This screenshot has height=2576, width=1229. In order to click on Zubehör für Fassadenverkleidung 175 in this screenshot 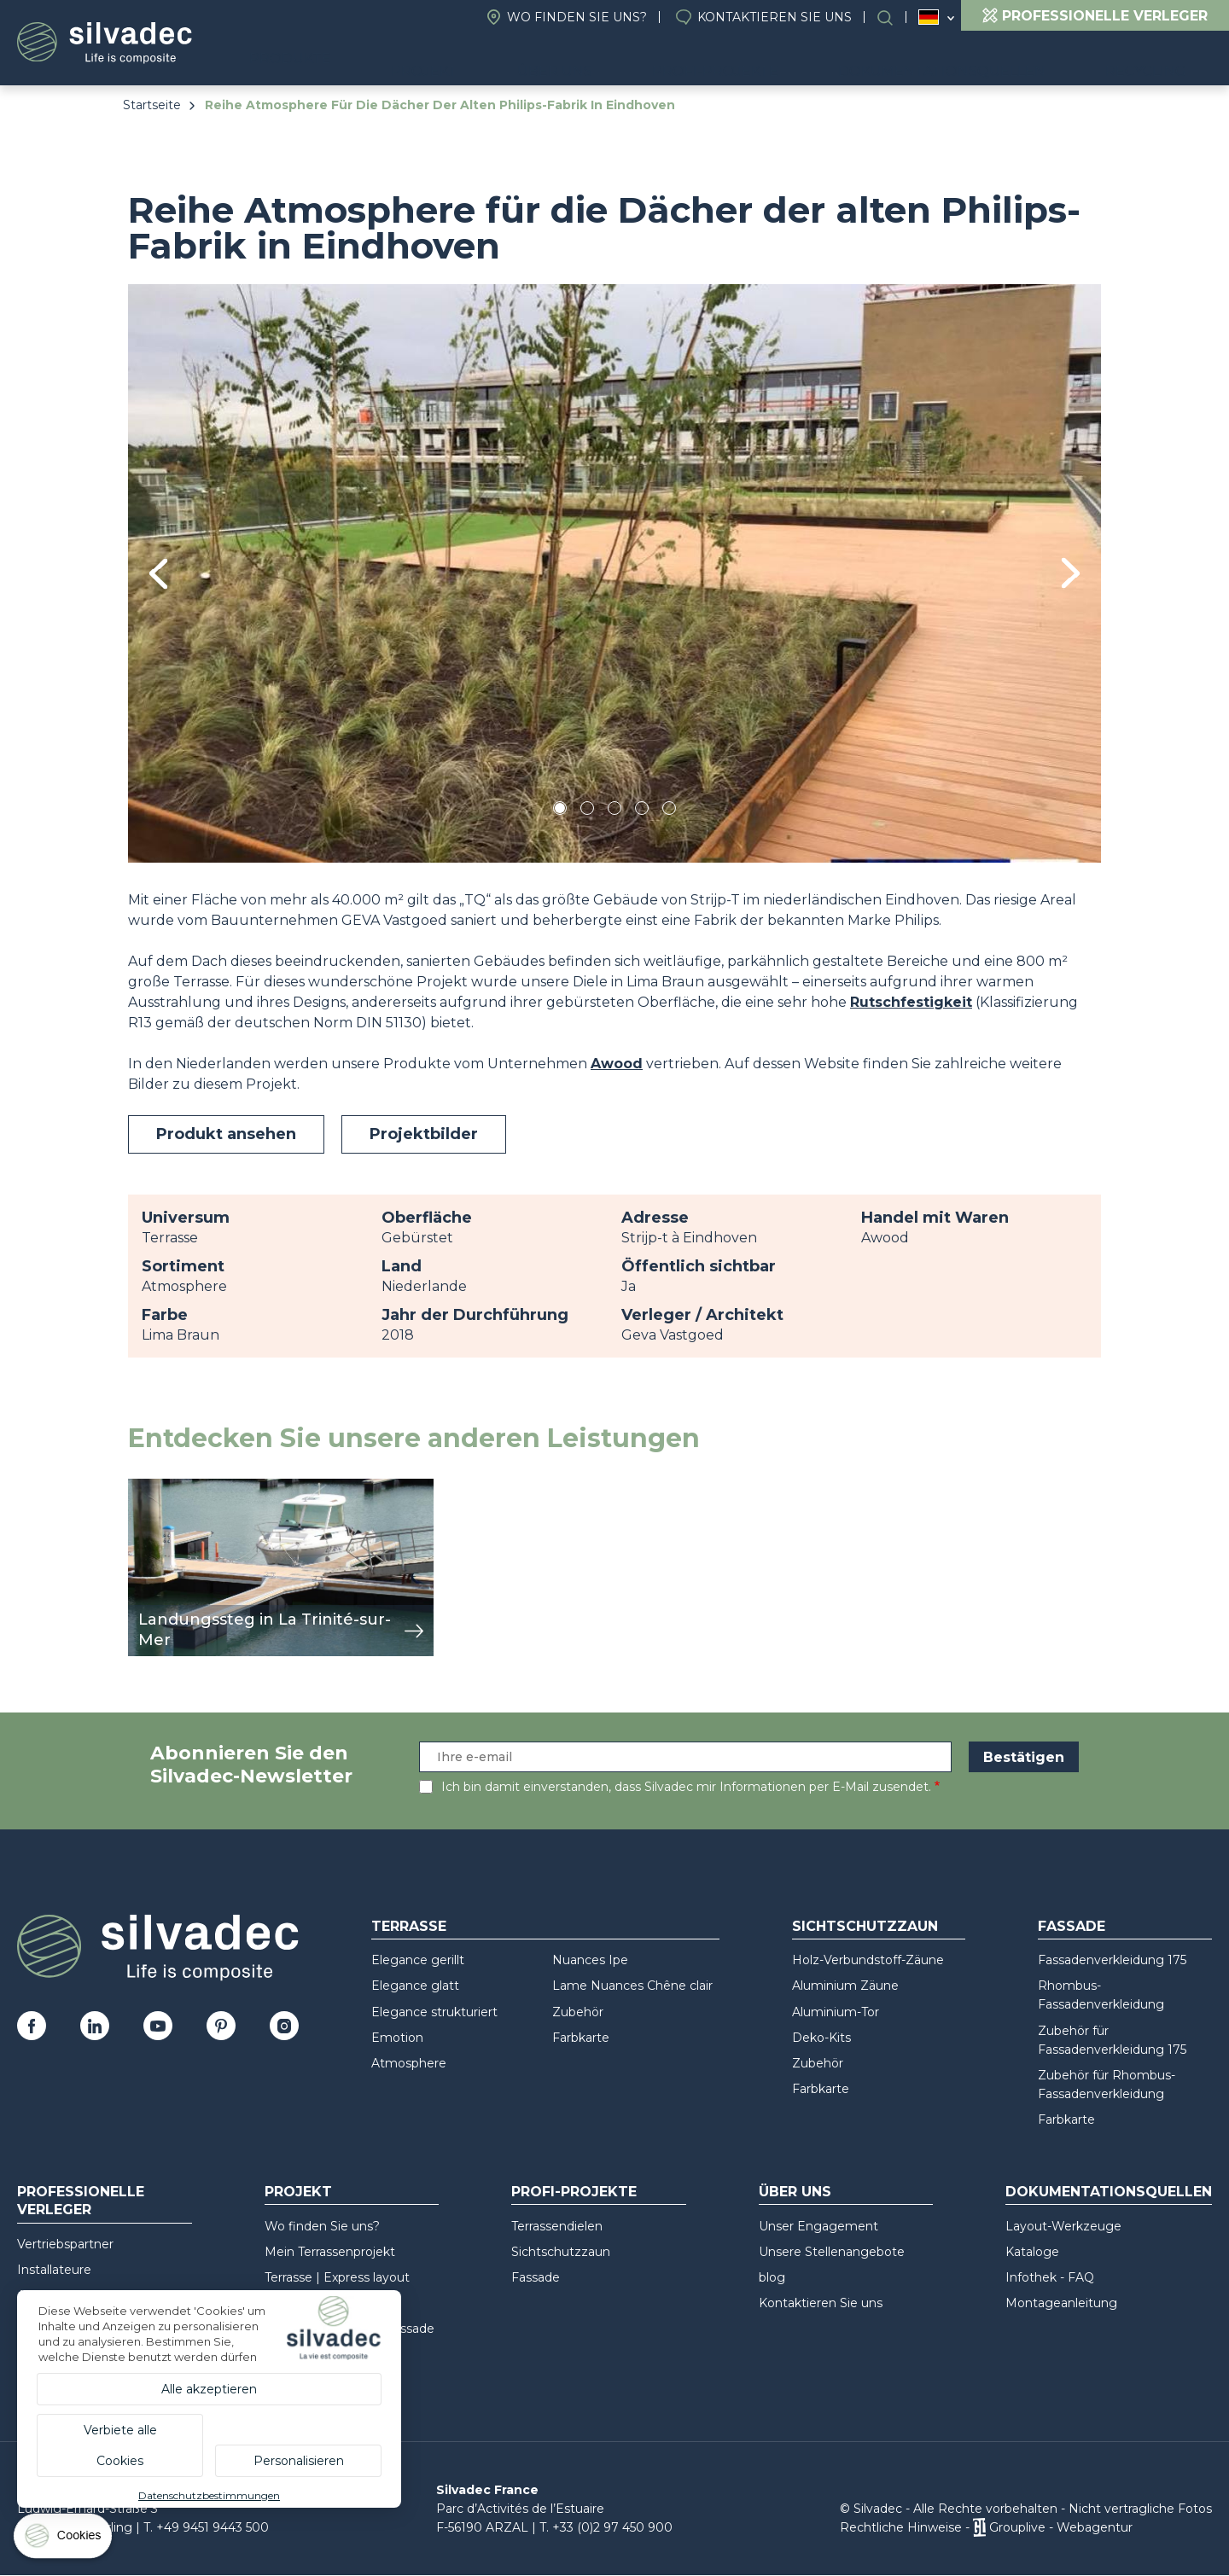, I will do `click(1112, 2040)`.